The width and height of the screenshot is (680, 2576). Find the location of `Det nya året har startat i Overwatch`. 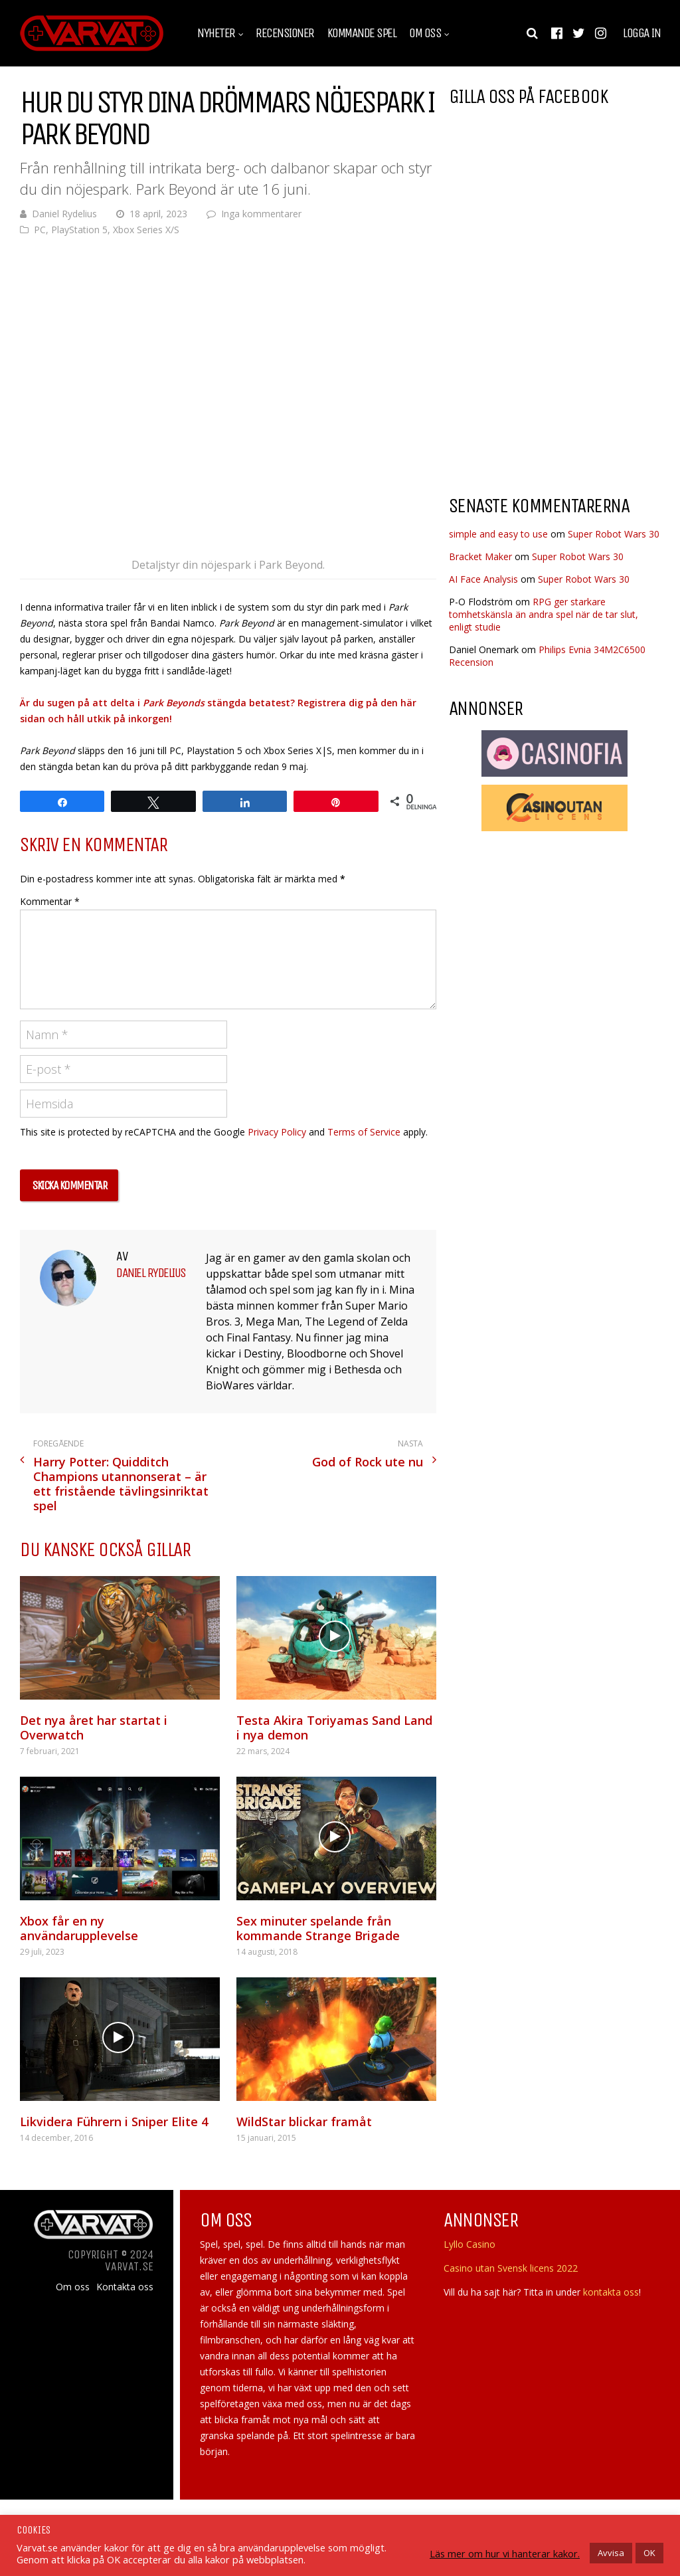

Det nya året har startat i Overwatch is located at coordinates (93, 1727).